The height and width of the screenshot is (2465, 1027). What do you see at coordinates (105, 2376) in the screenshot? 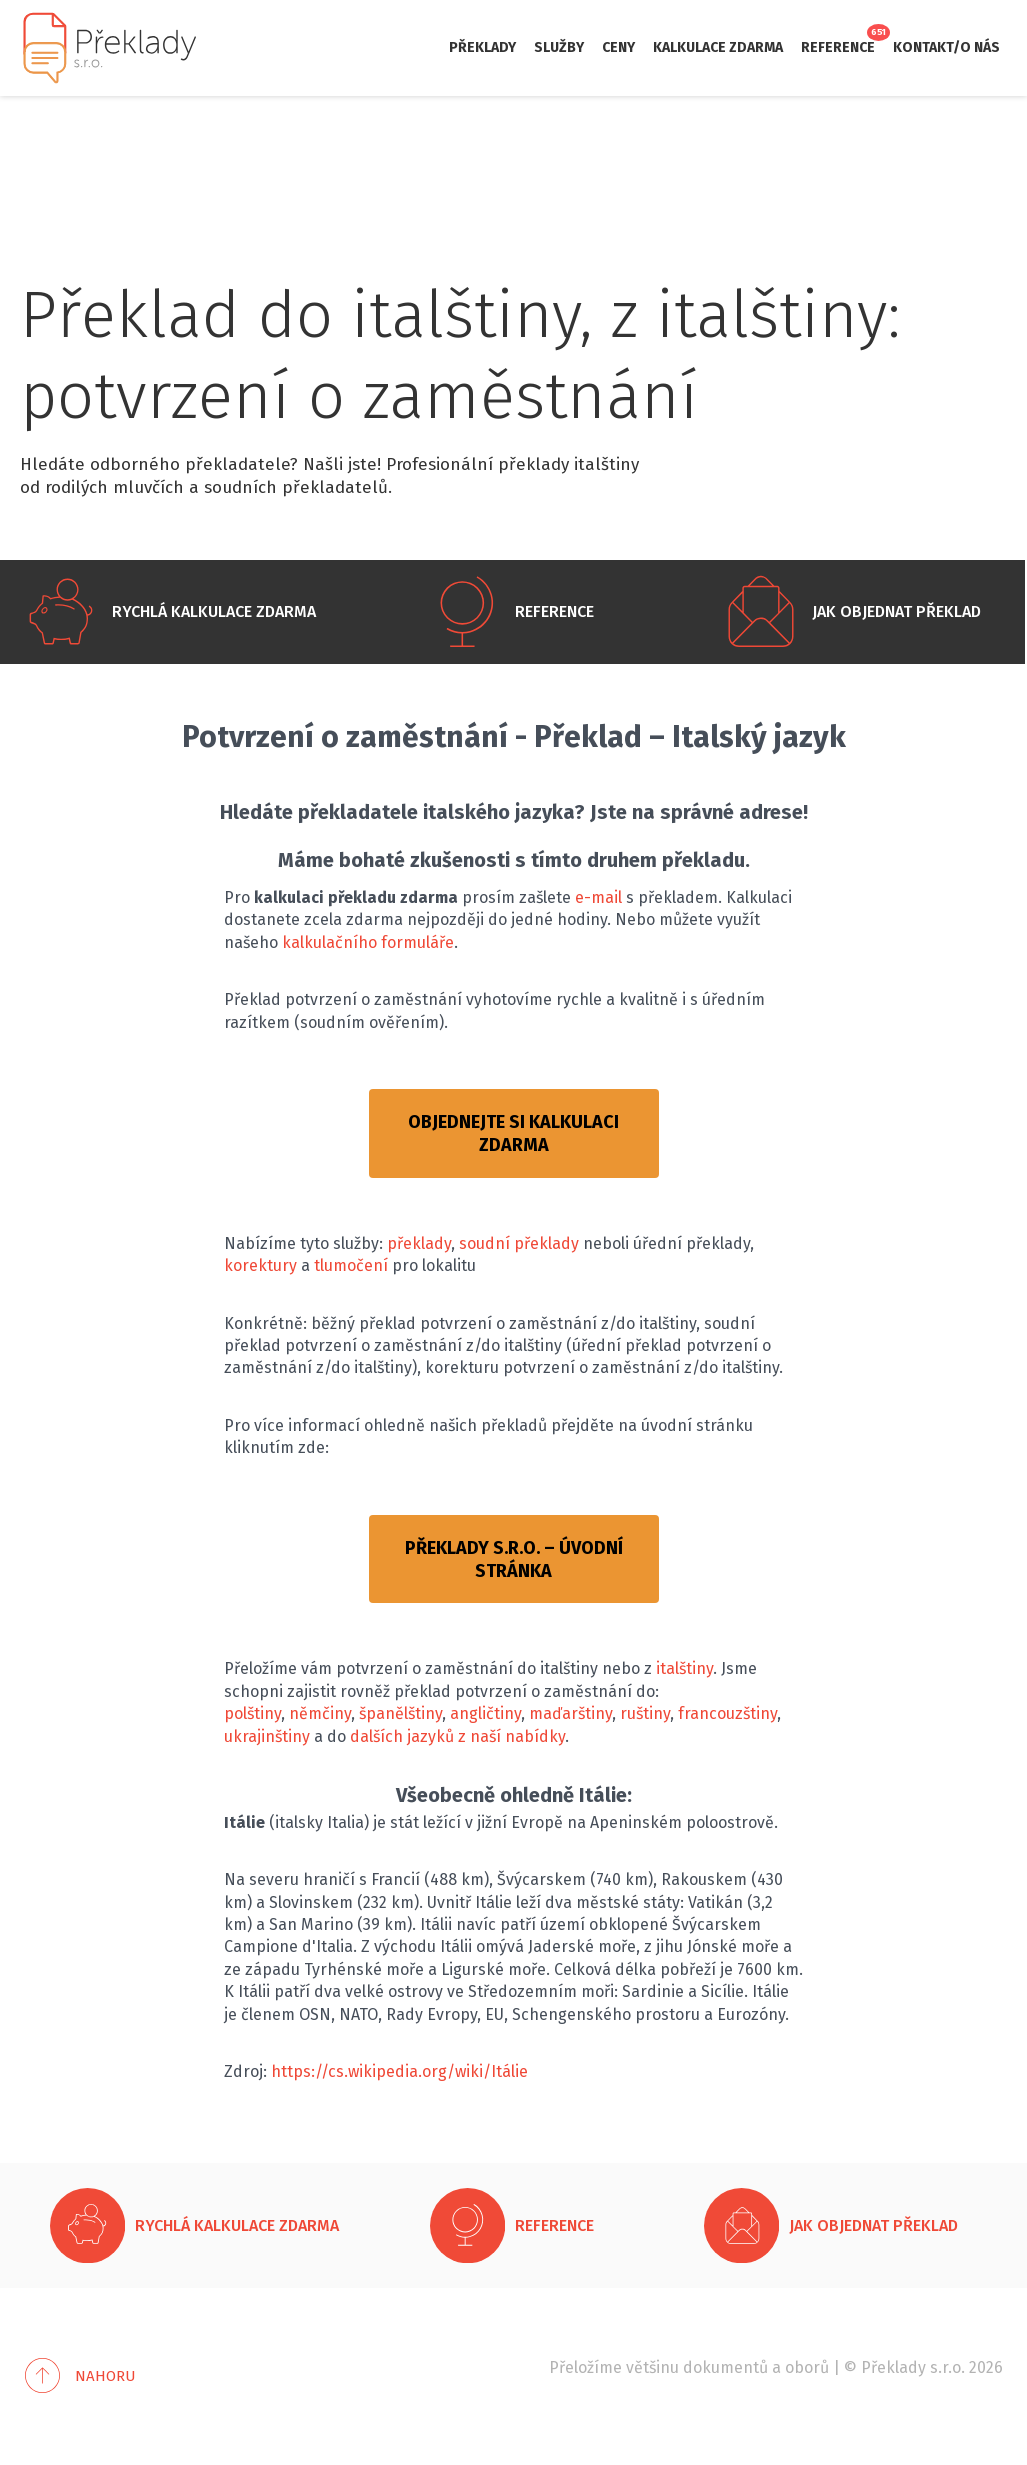
I see `Nahoru` at bounding box center [105, 2376].